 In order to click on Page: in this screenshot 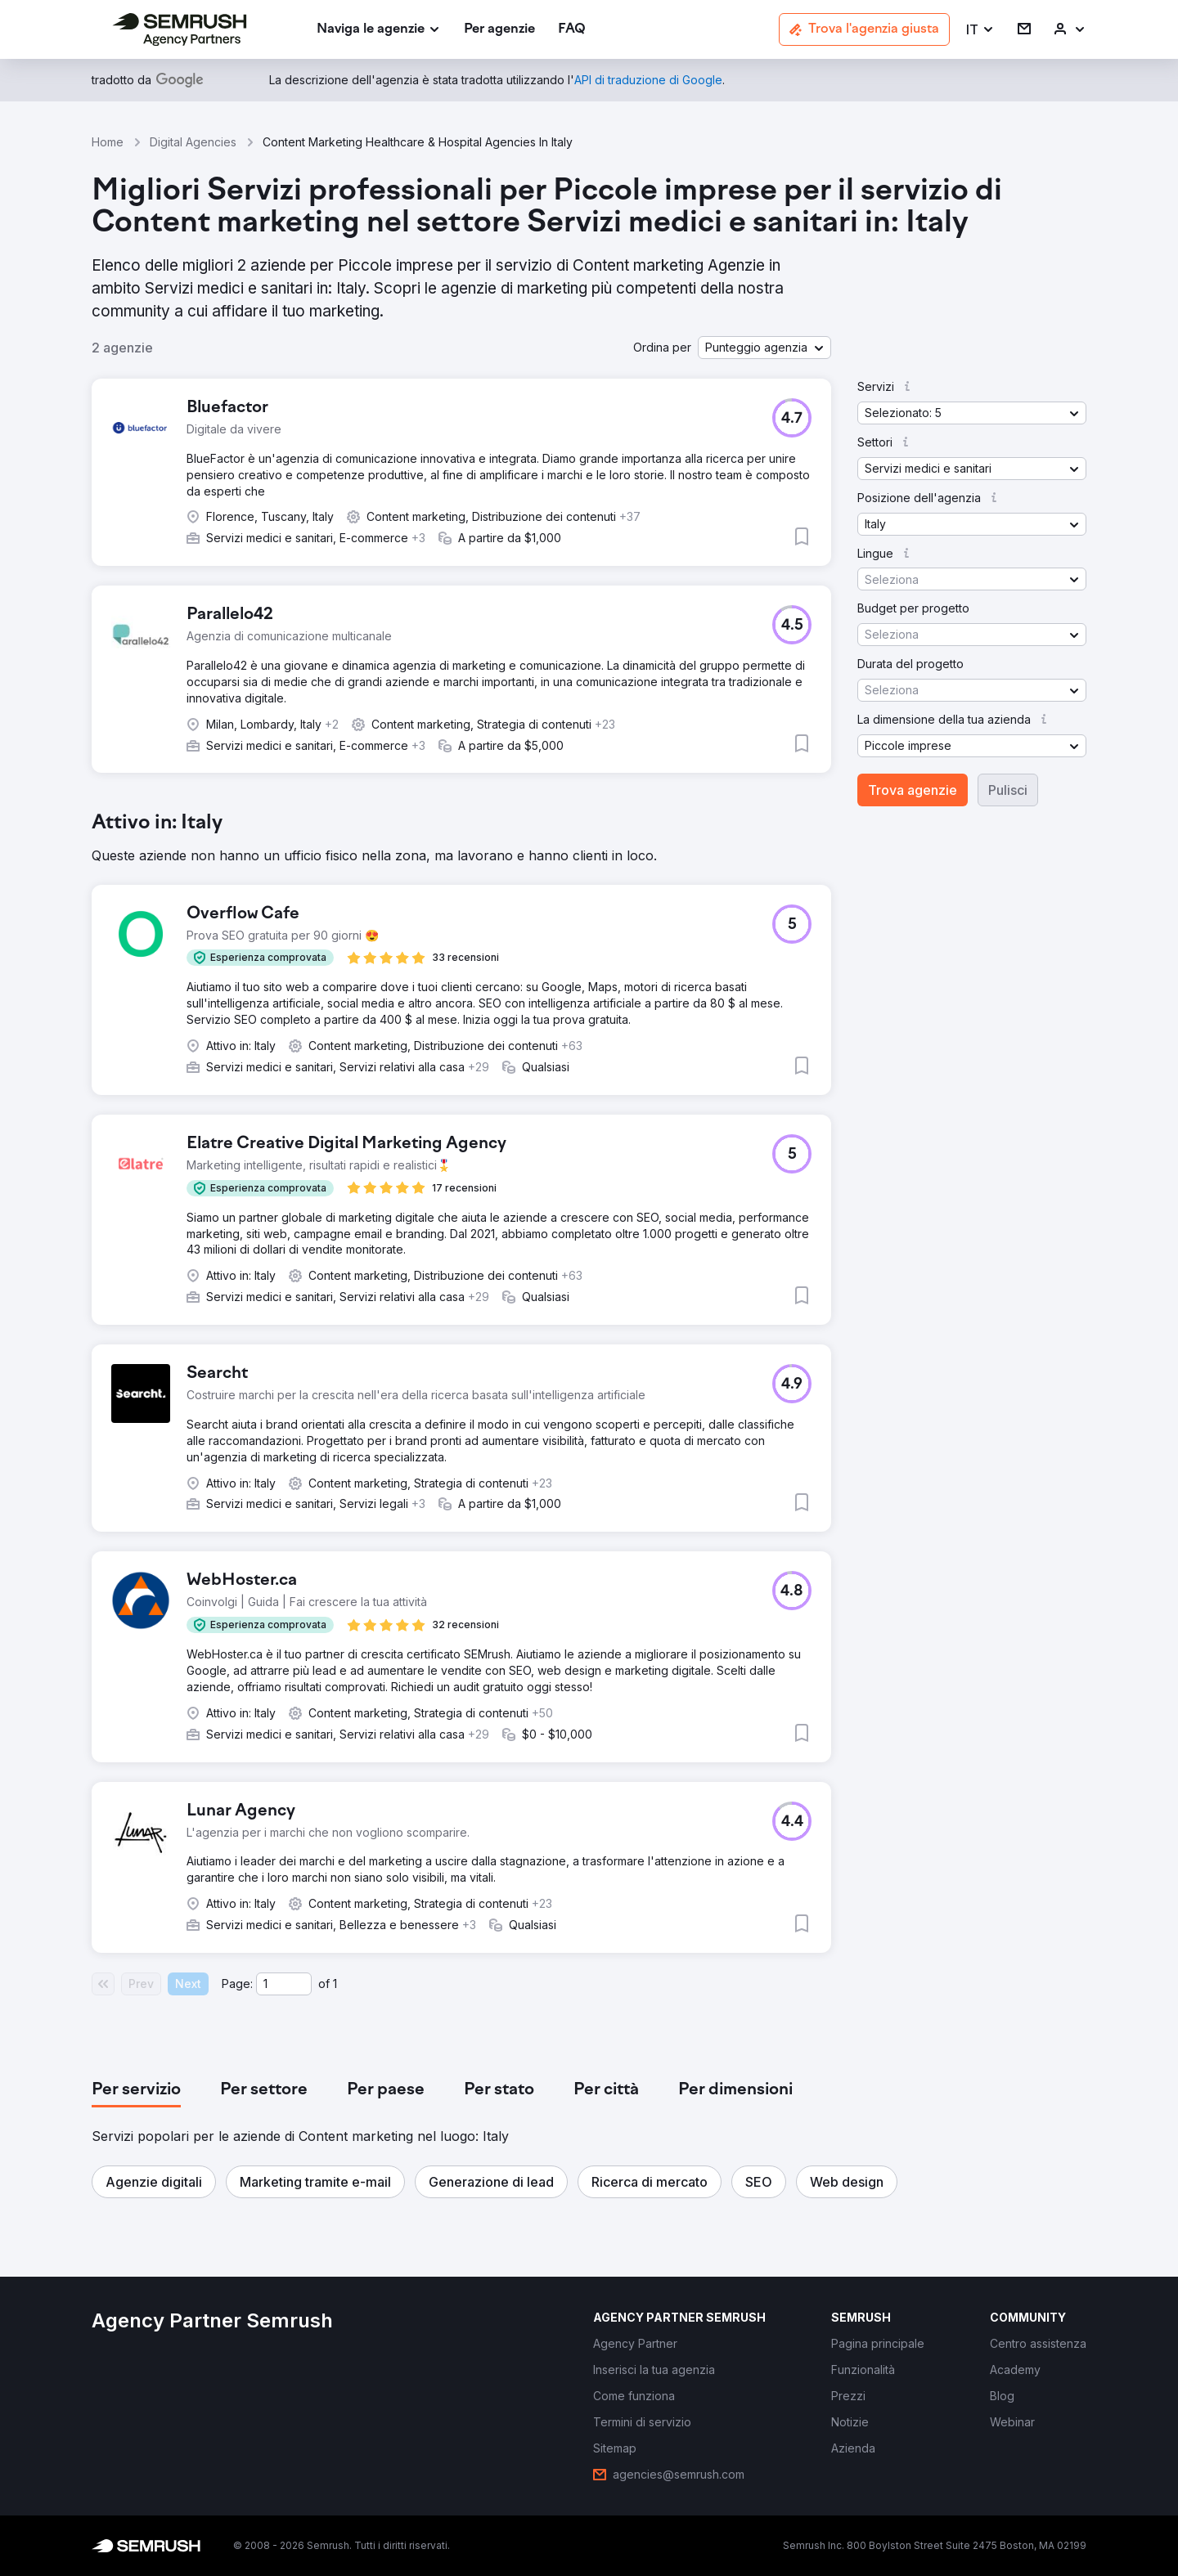, I will do `click(237, 1983)`.